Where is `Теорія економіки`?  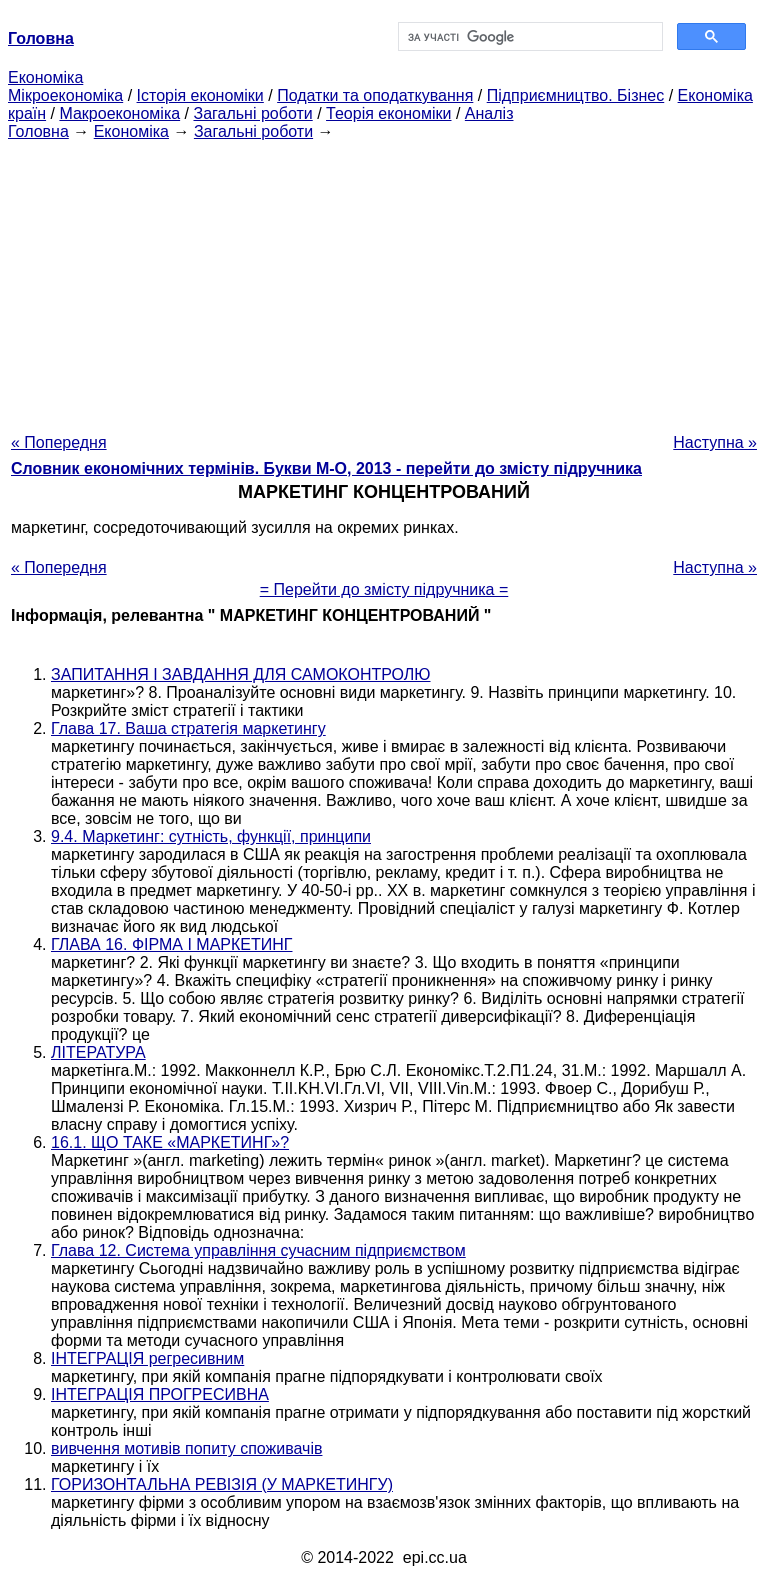
Теорія економіки is located at coordinates (388, 113).